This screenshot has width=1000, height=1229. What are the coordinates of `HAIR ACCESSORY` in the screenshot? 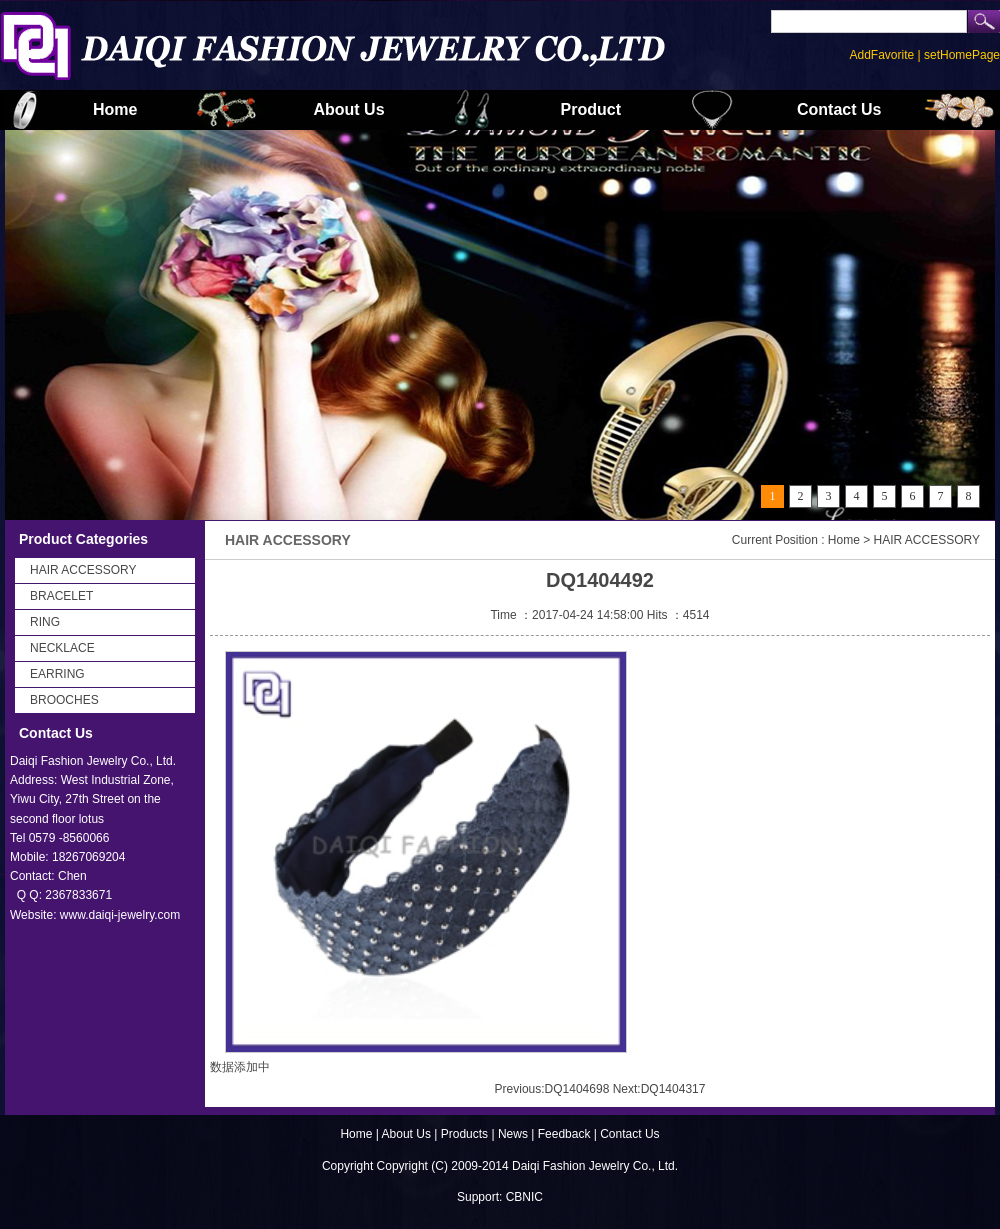 It's located at (83, 570).